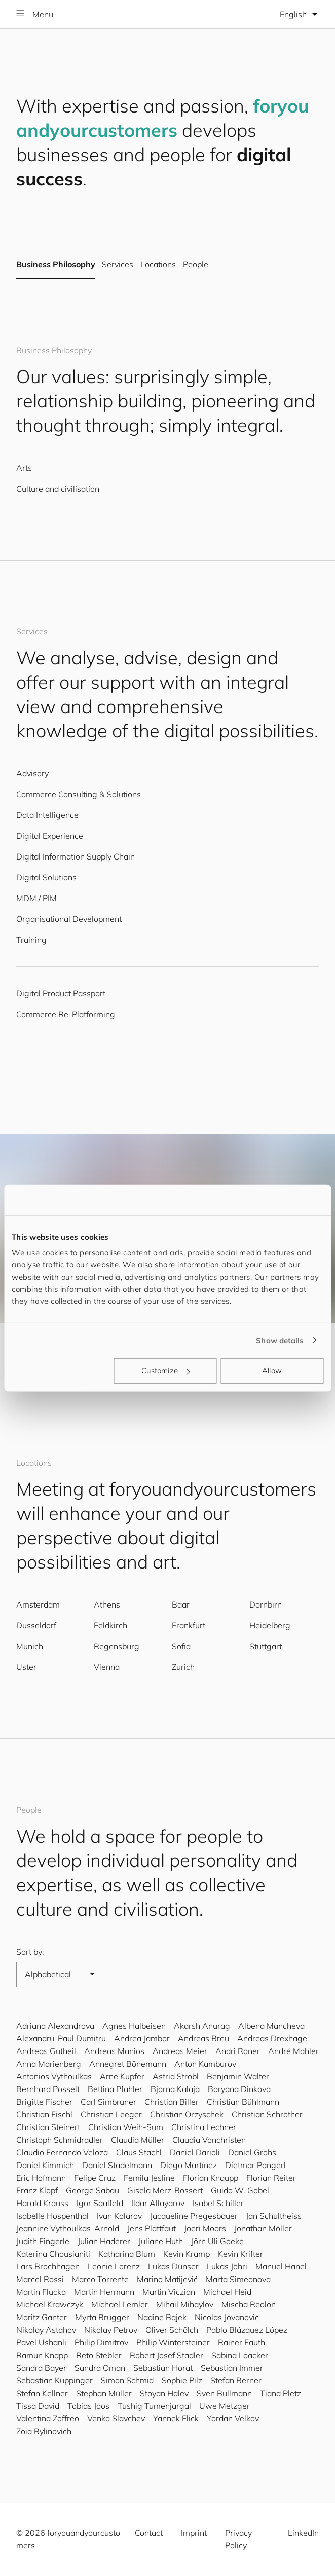 This screenshot has width=335, height=2576. I want to click on Culture and civilisation, so click(57, 488).